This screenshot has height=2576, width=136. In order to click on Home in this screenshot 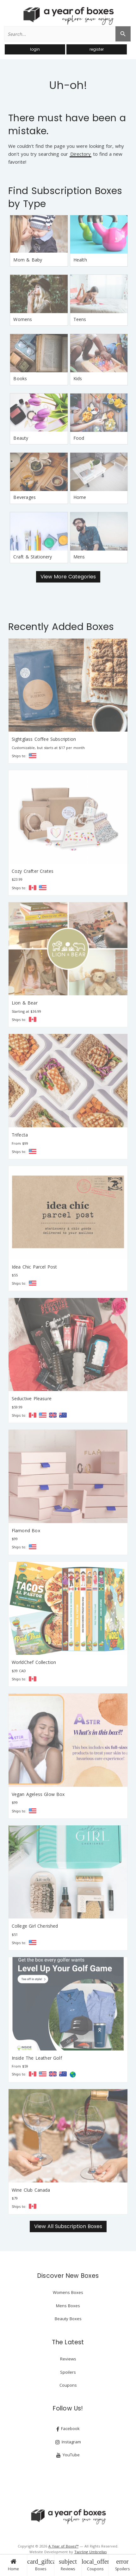, I will do `click(13, 2565)`.